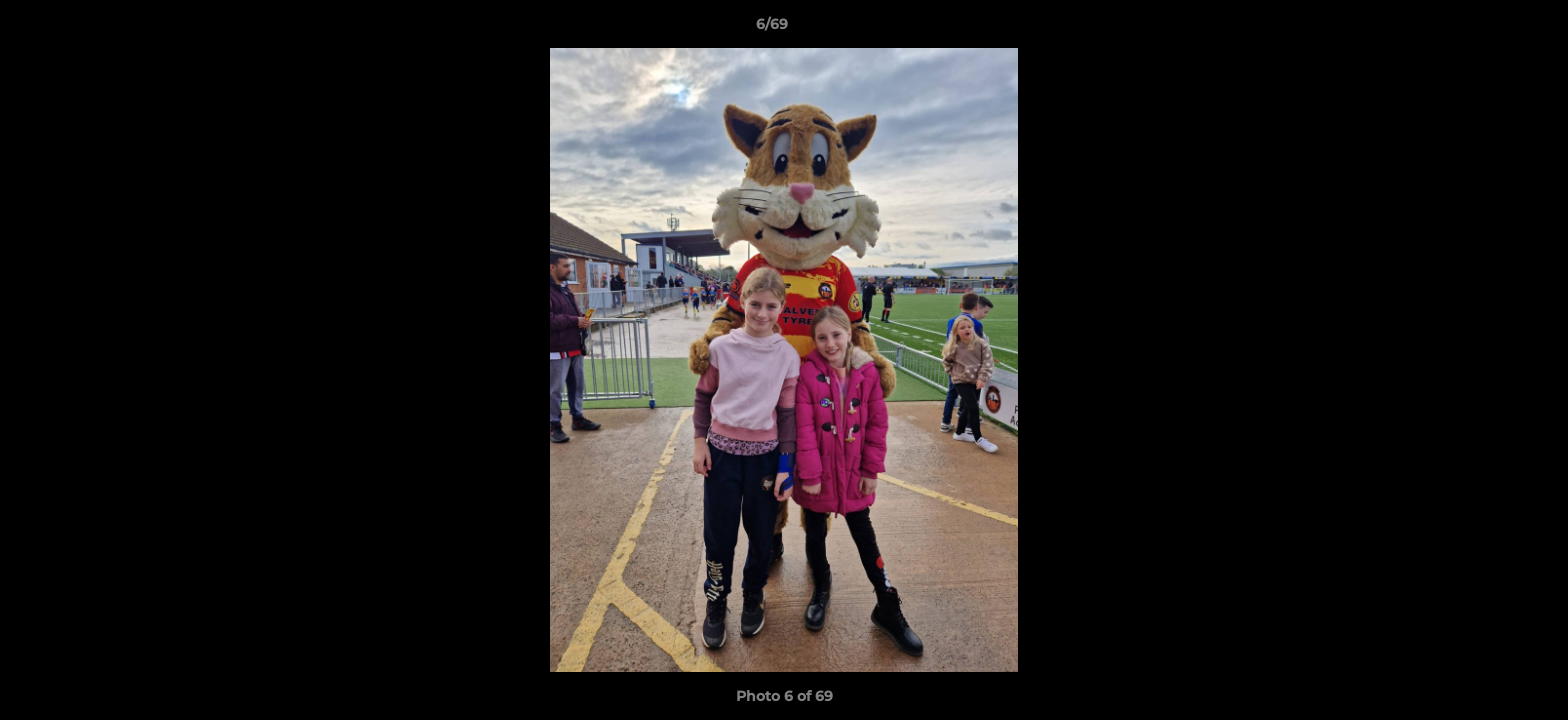 This screenshot has width=1568, height=720. I want to click on [button], so click(1484, 29).